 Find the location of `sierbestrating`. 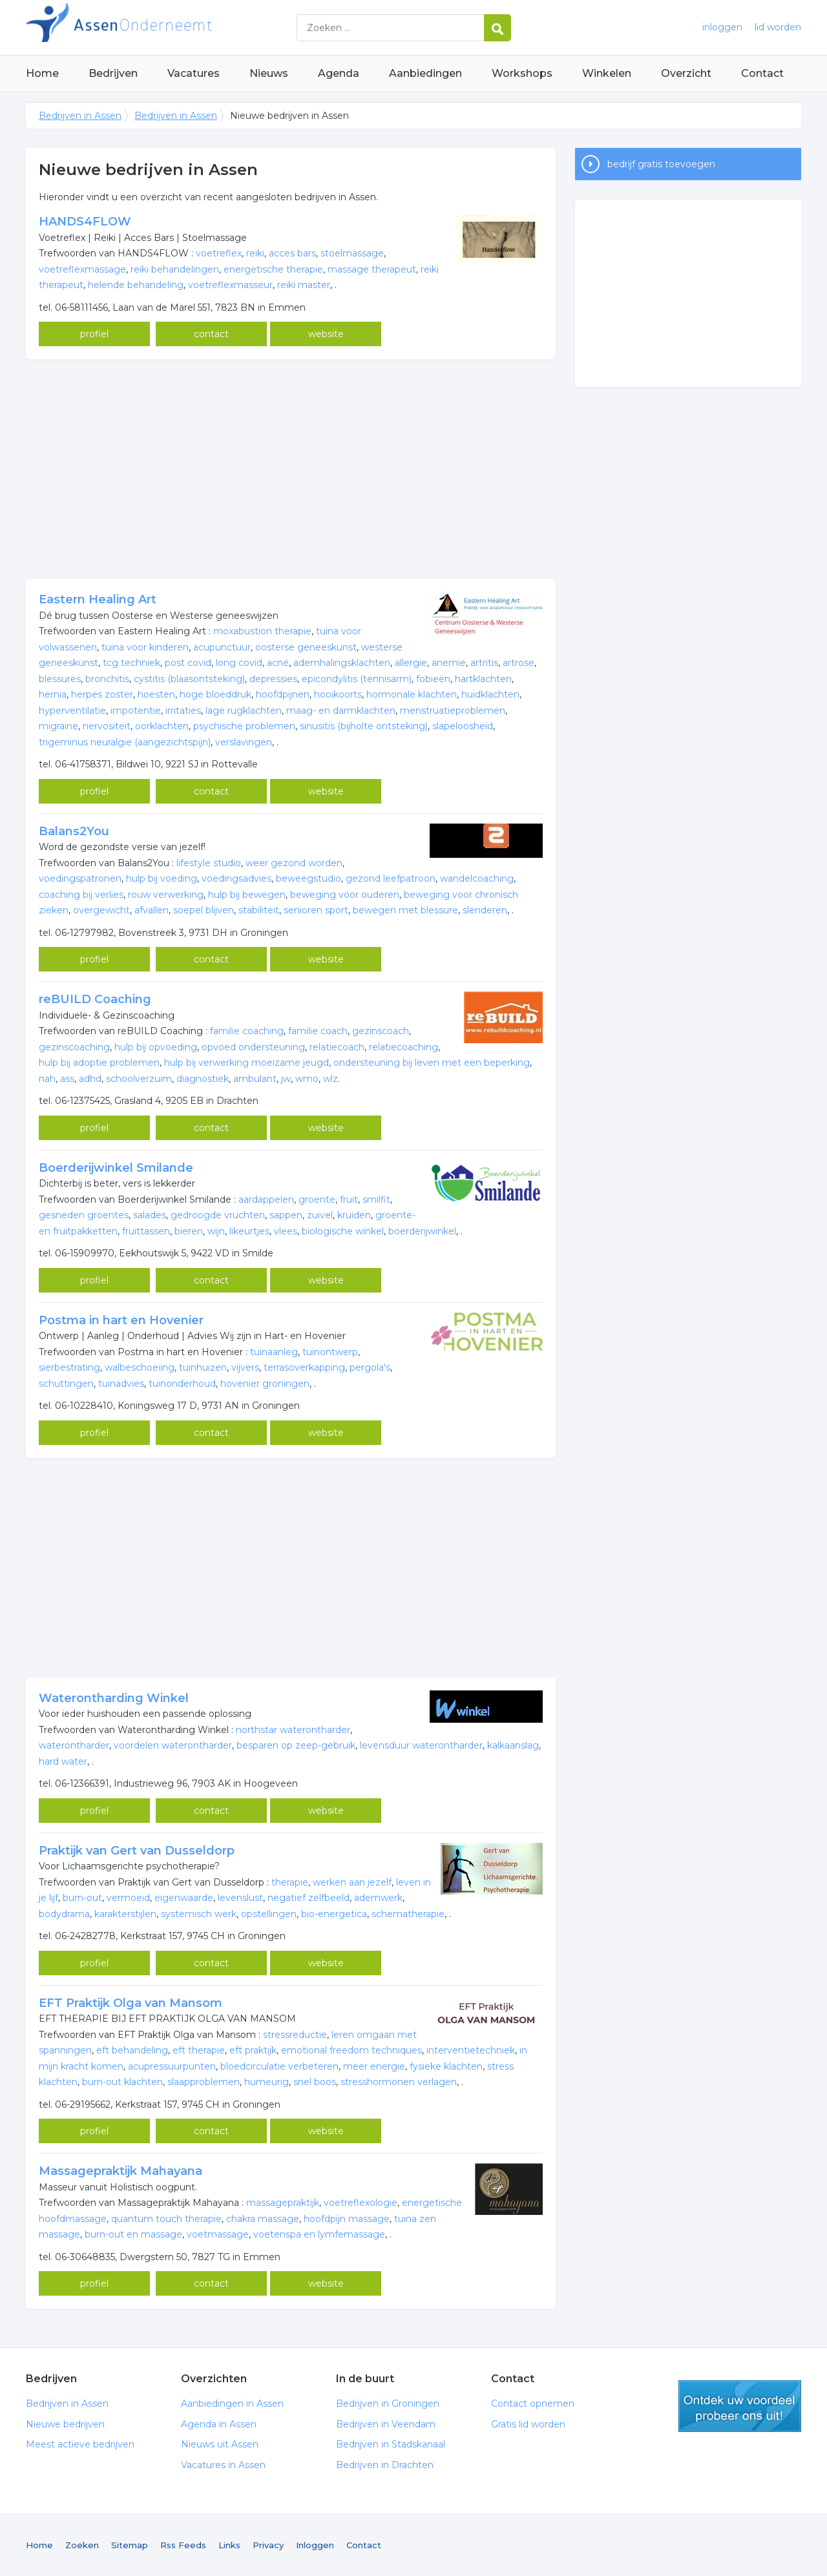

sierbestrating is located at coordinates (69, 1367).